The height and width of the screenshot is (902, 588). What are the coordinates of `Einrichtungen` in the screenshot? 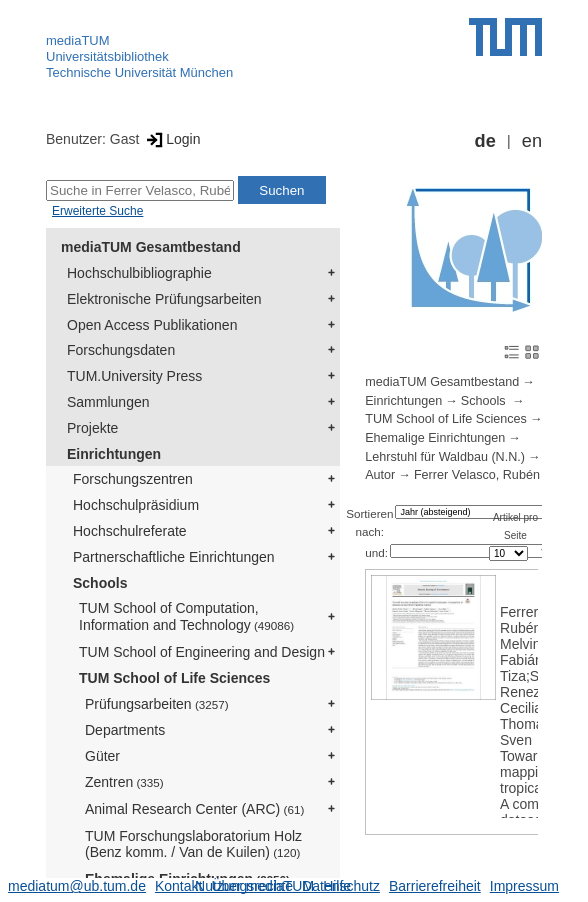 It's located at (114, 454).